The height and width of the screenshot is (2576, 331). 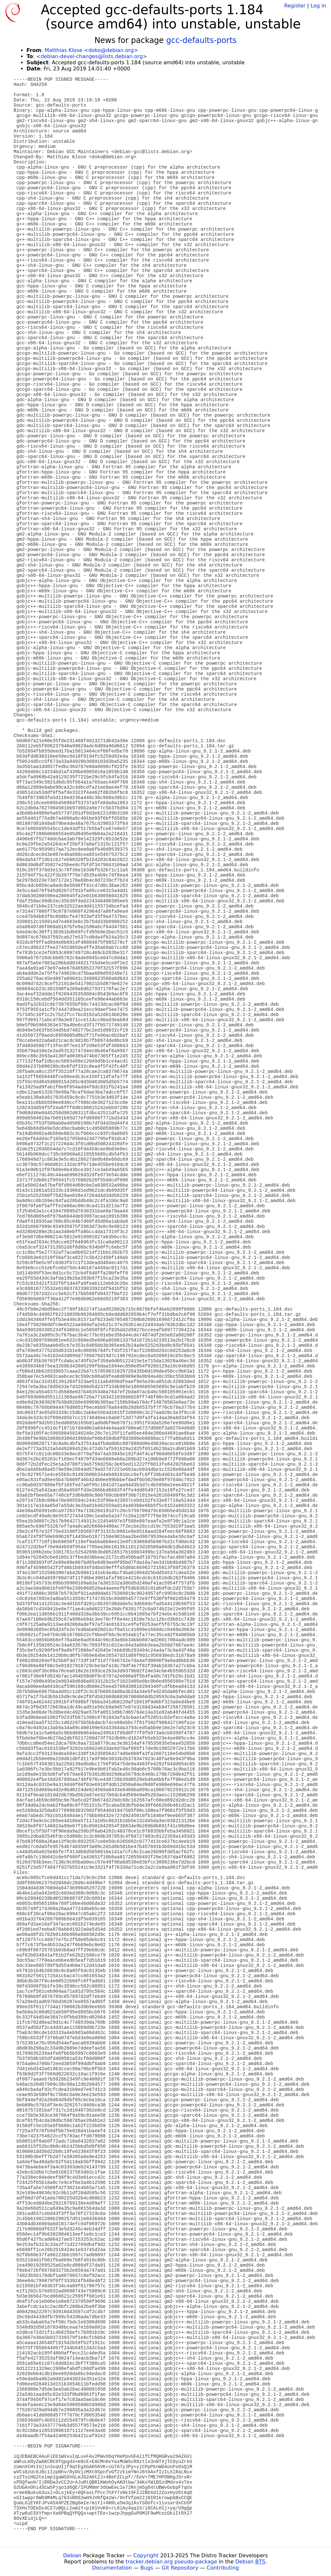 What do you see at coordinates (91, 50) in the screenshot?
I see `Matthias Klose <doko@debian.org>` at bounding box center [91, 50].